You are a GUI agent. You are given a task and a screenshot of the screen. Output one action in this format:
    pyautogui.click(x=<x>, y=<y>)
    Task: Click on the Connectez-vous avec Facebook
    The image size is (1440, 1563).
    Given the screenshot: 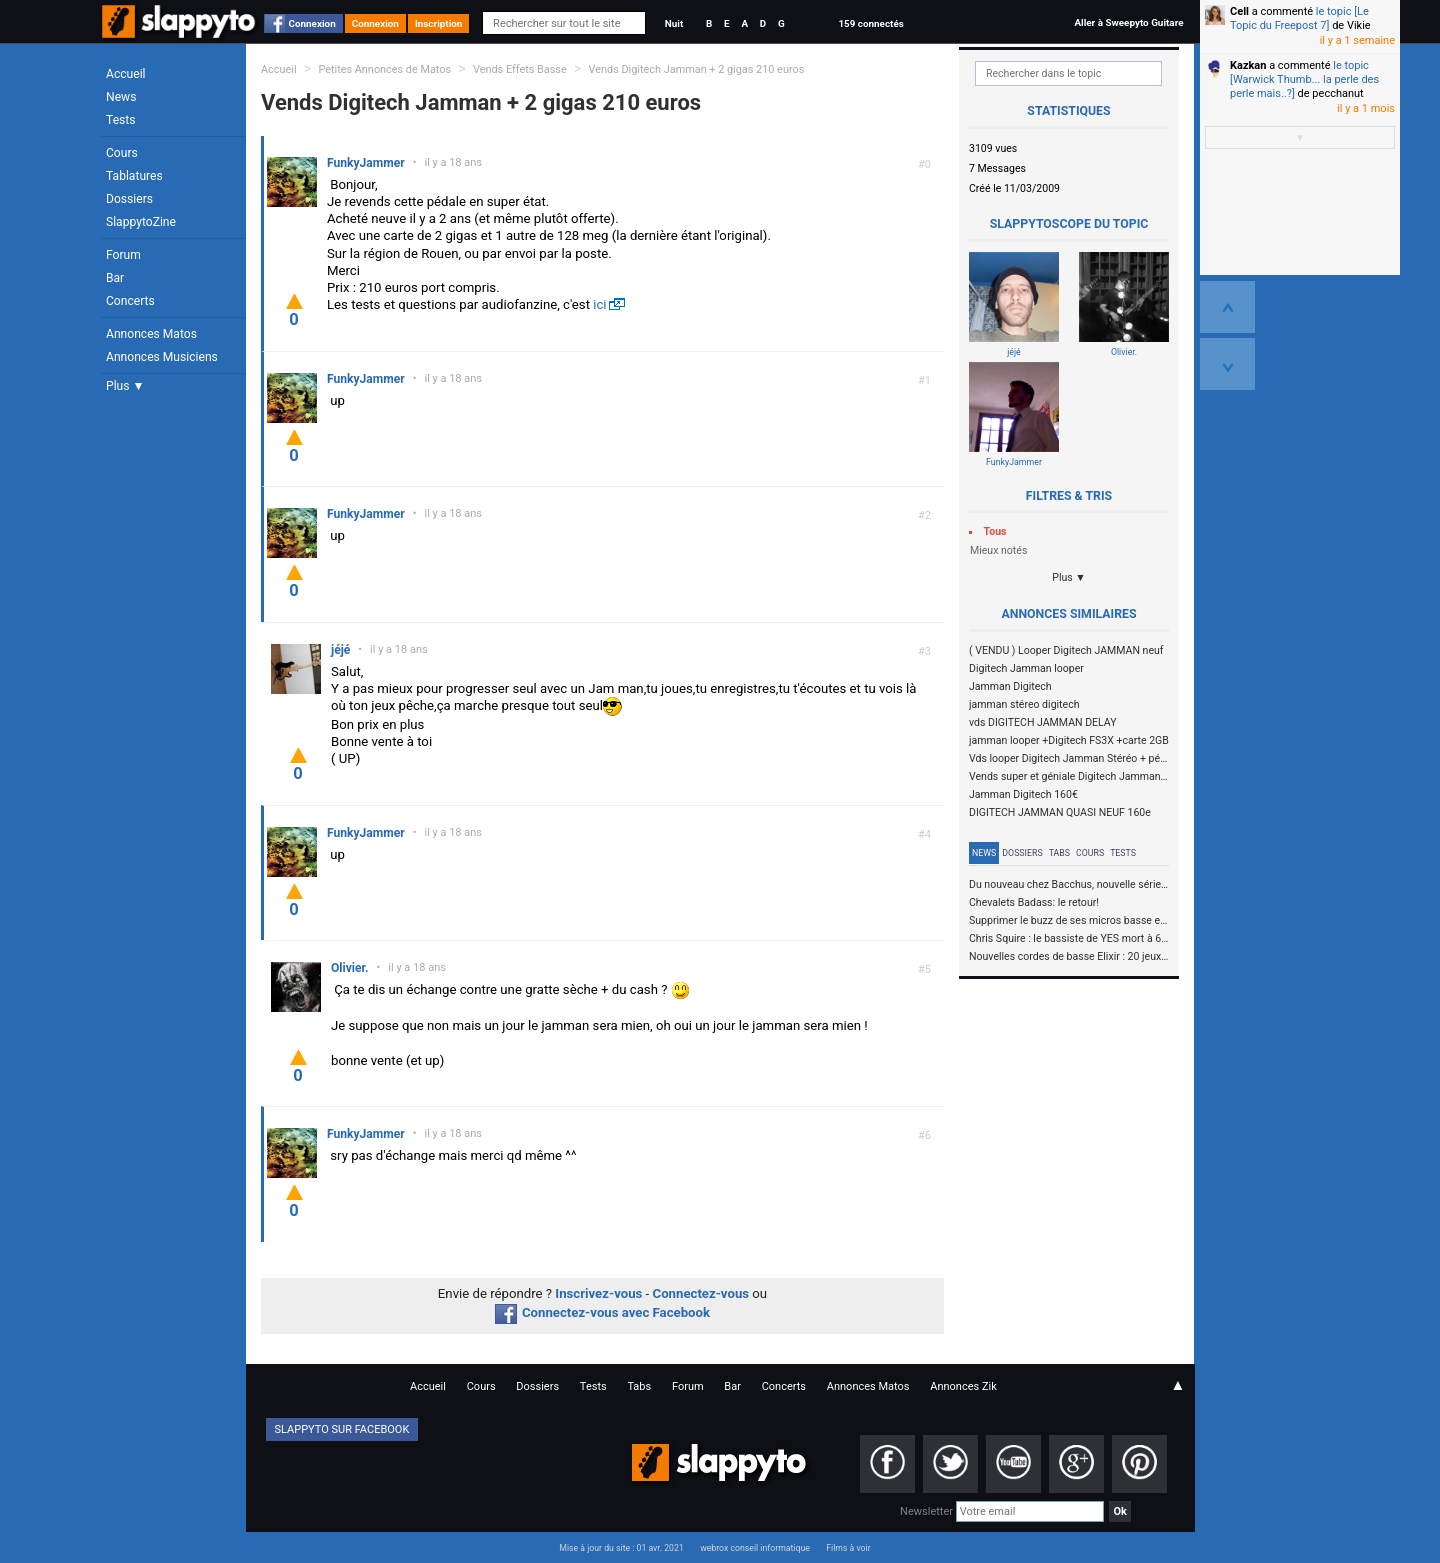 What is the action you would take?
    pyautogui.click(x=602, y=1312)
    